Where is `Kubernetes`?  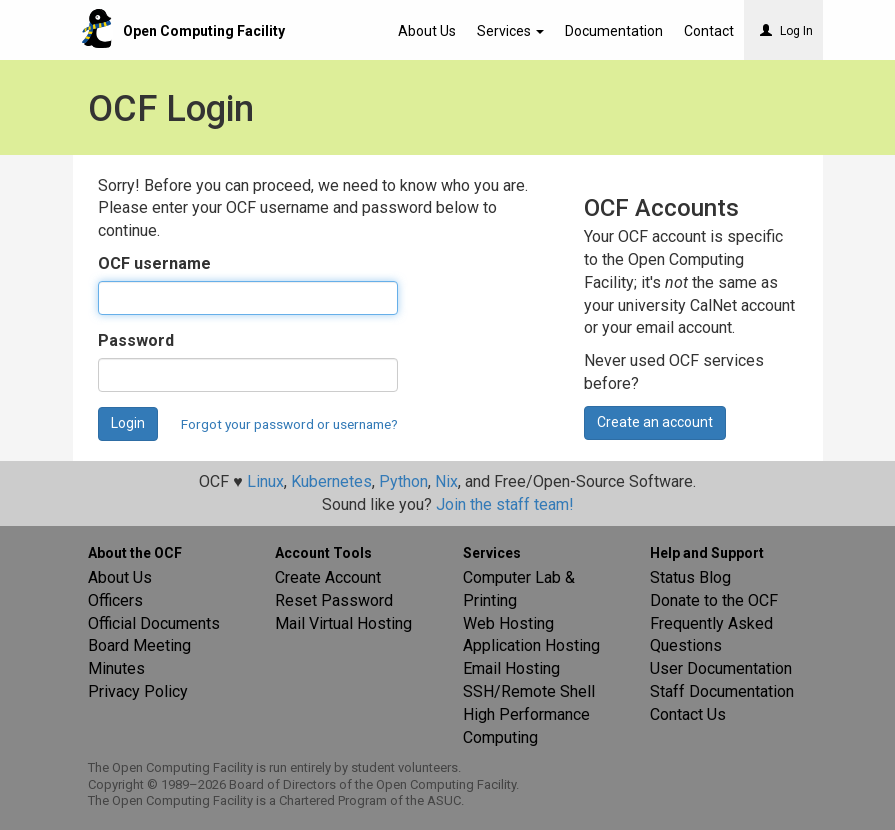
Kubernetes is located at coordinates (331, 481).